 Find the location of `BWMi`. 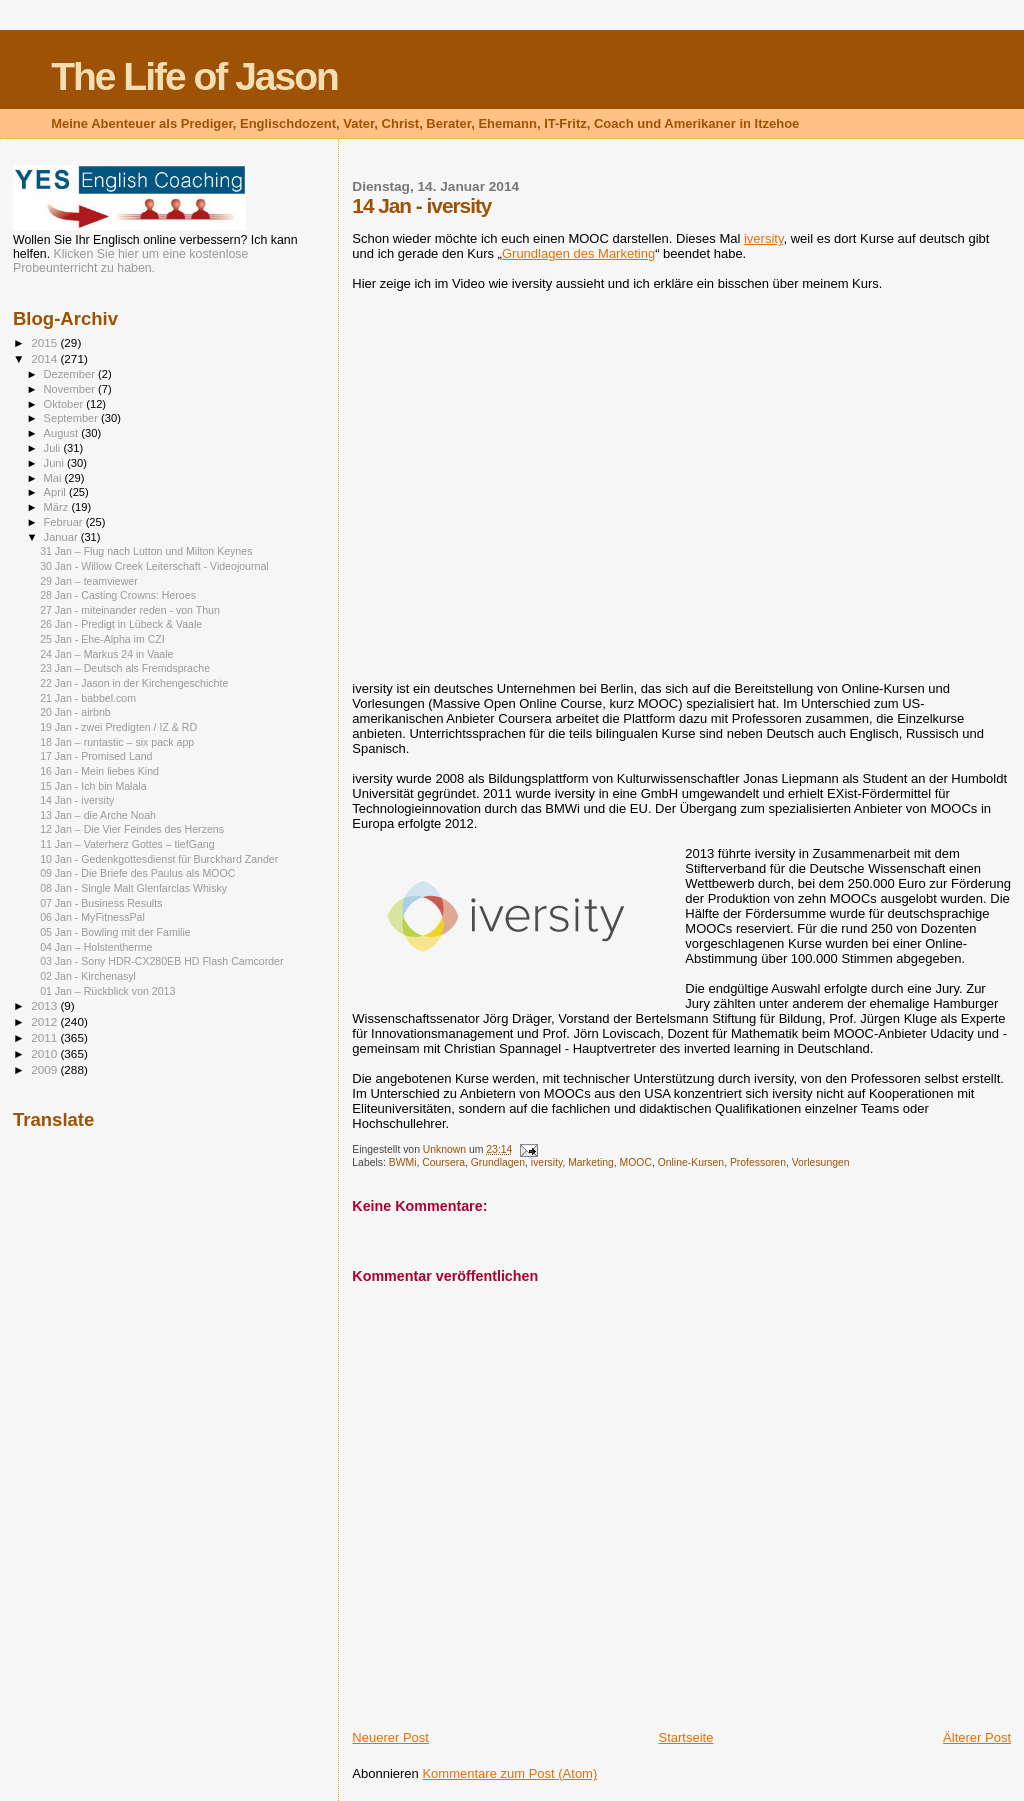

BWMi is located at coordinates (403, 1162).